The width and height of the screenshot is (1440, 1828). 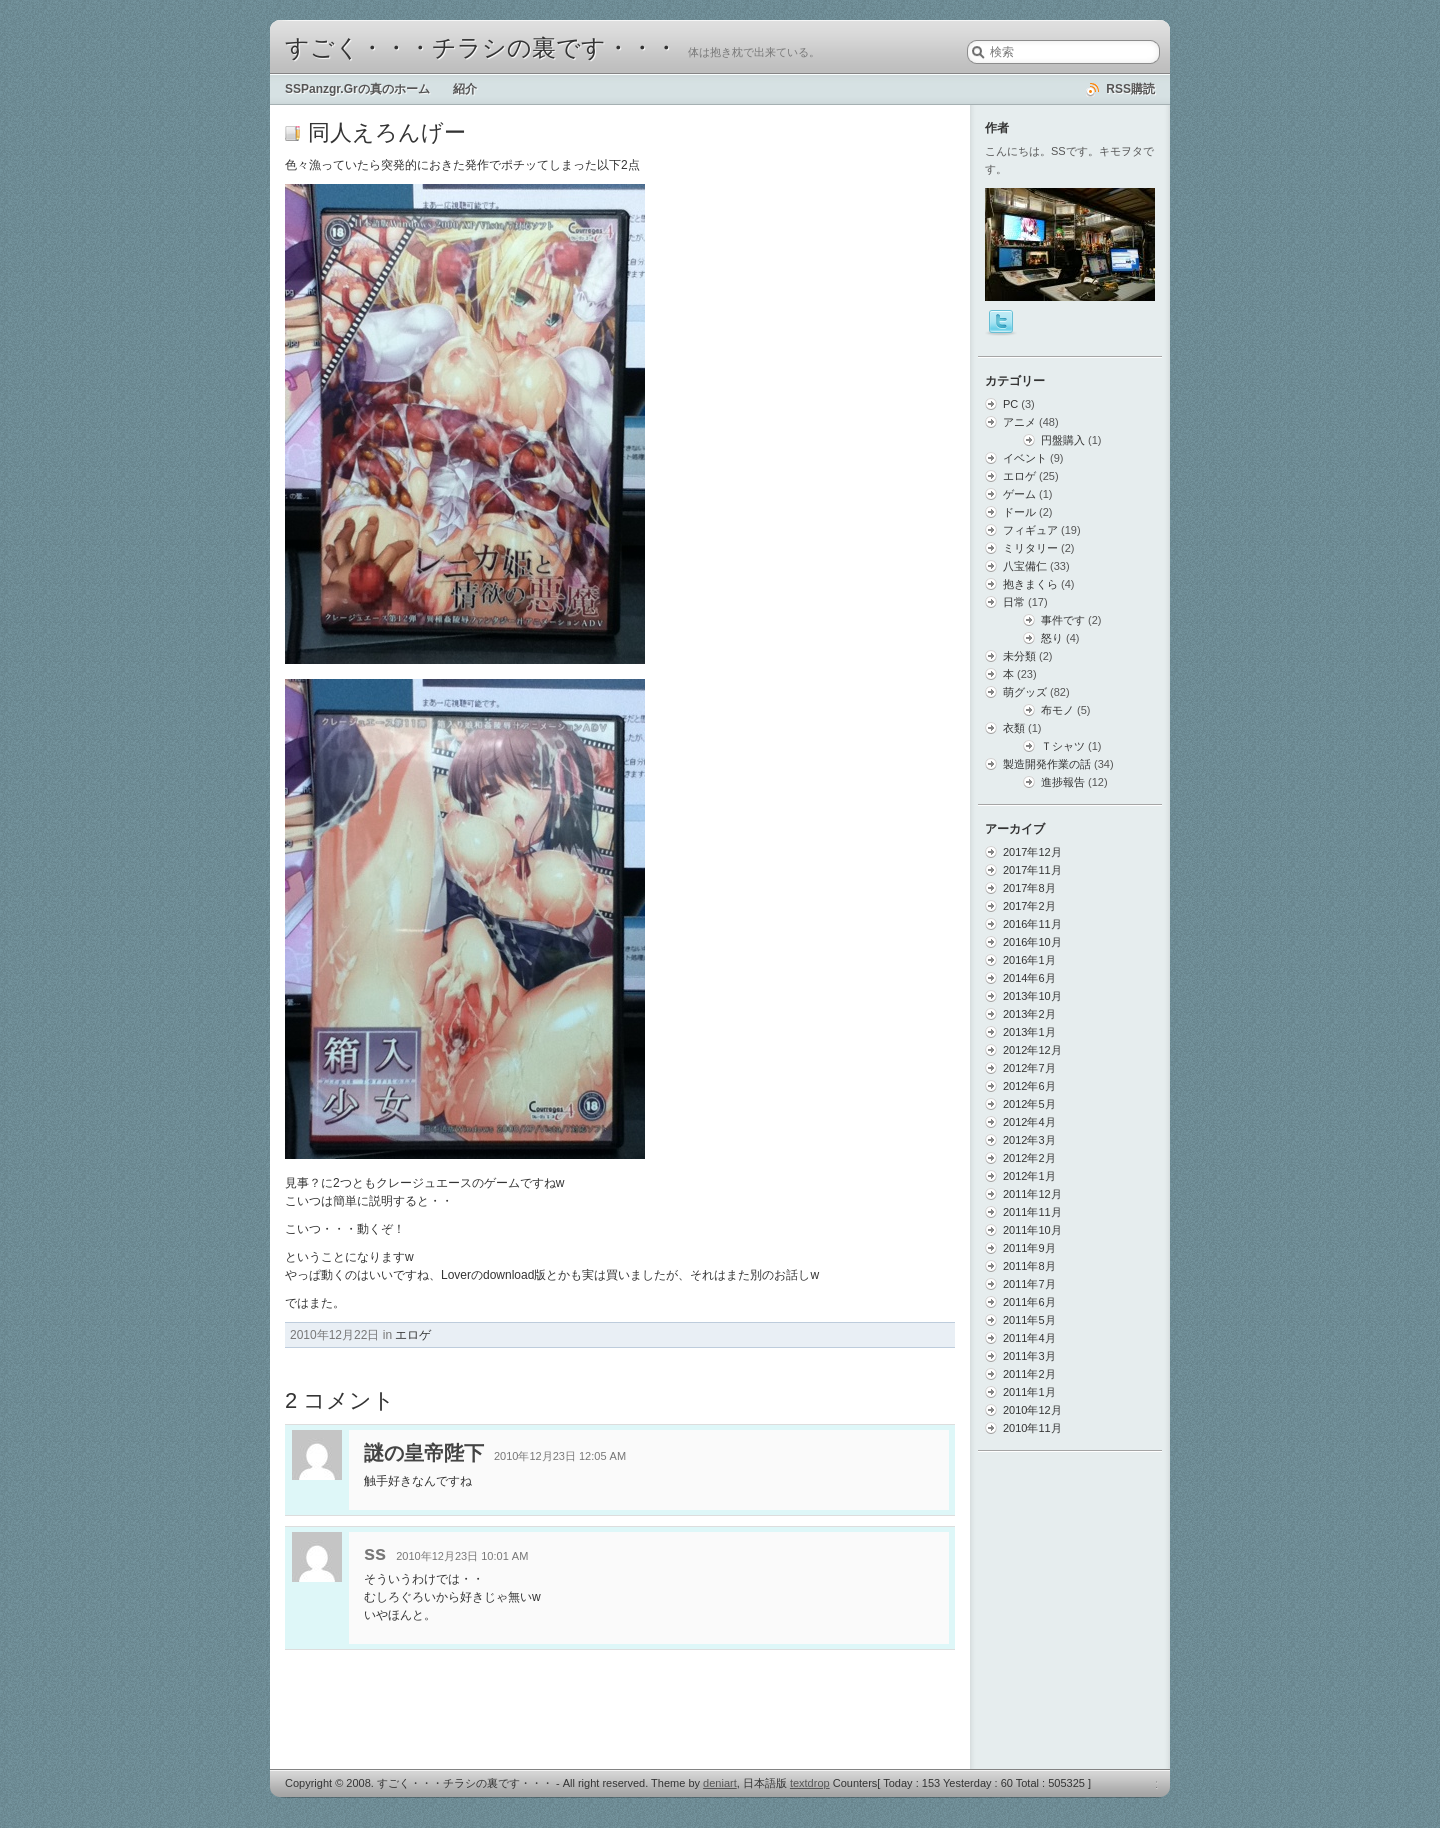 What do you see at coordinates (1019, 656) in the screenshot?
I see `未分類` at bounding box center [1019, 656].